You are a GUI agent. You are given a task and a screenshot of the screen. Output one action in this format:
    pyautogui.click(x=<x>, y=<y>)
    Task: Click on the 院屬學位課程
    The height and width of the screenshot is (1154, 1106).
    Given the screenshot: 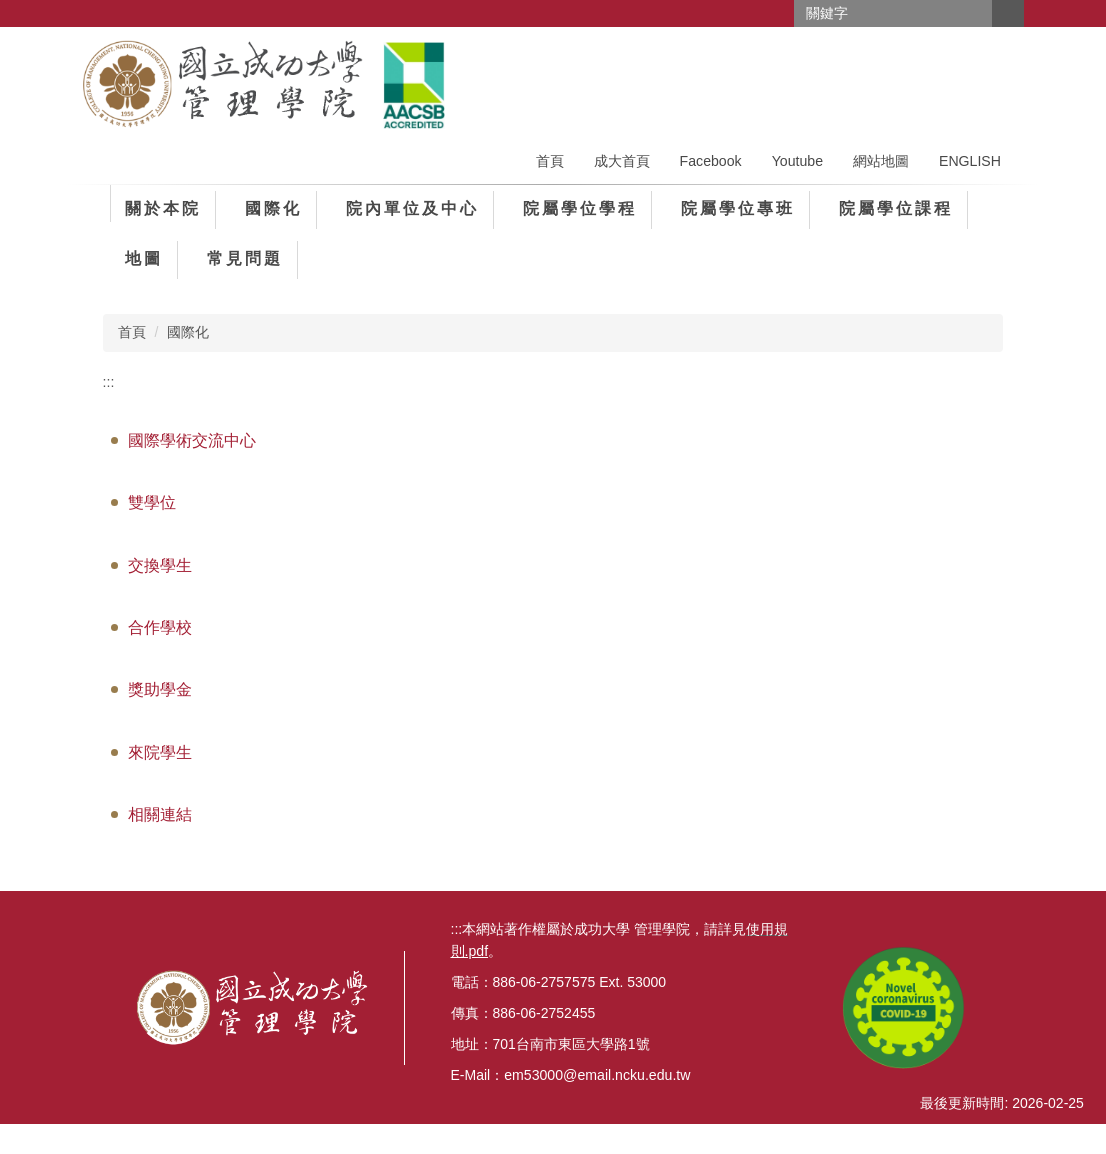 What is the action you would take?
    pyautogui.click(x=896, y=207)
    